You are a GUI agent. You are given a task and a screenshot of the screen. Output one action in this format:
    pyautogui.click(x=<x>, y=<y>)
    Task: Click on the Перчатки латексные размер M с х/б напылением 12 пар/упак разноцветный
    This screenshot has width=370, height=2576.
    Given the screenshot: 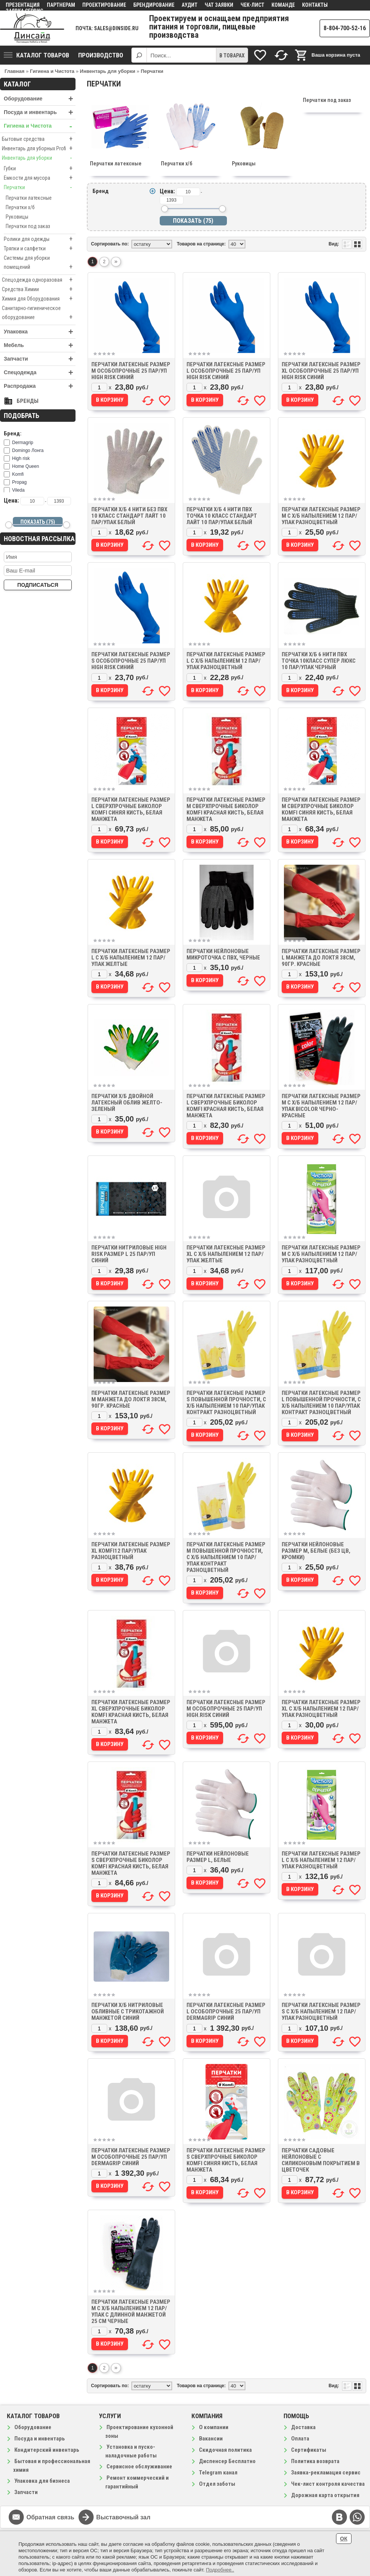 What is the action you would take?
    pyautogui.click(x=321, y=516)
    